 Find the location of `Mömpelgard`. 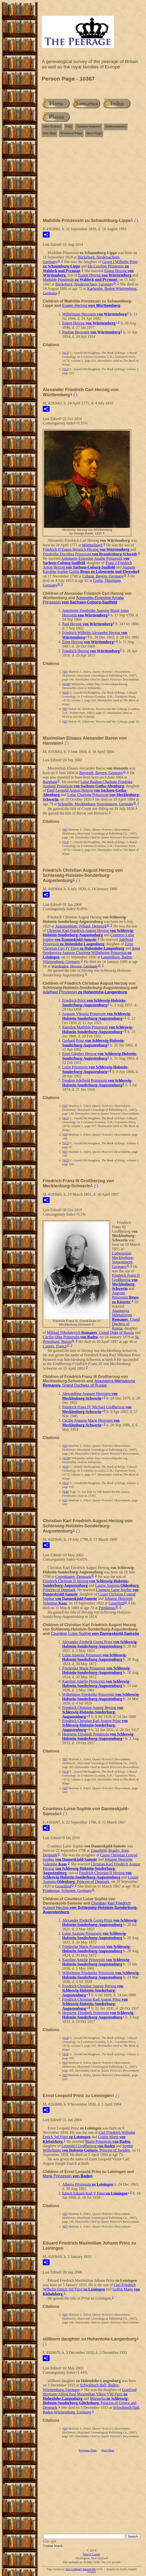

Mömpelgard is located at coordinates (92, 545).